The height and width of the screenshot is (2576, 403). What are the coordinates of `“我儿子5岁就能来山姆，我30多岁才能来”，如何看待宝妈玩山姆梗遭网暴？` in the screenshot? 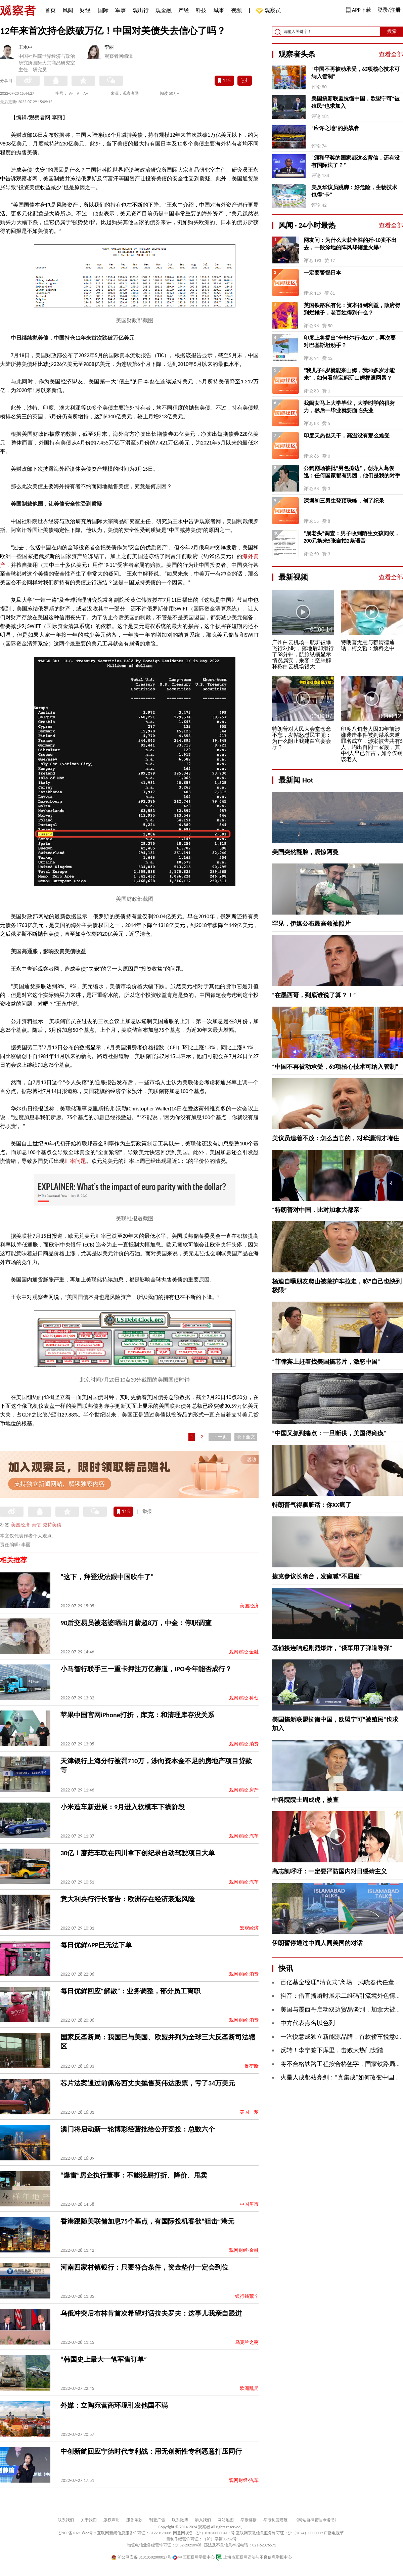 It's located at (349, 374).